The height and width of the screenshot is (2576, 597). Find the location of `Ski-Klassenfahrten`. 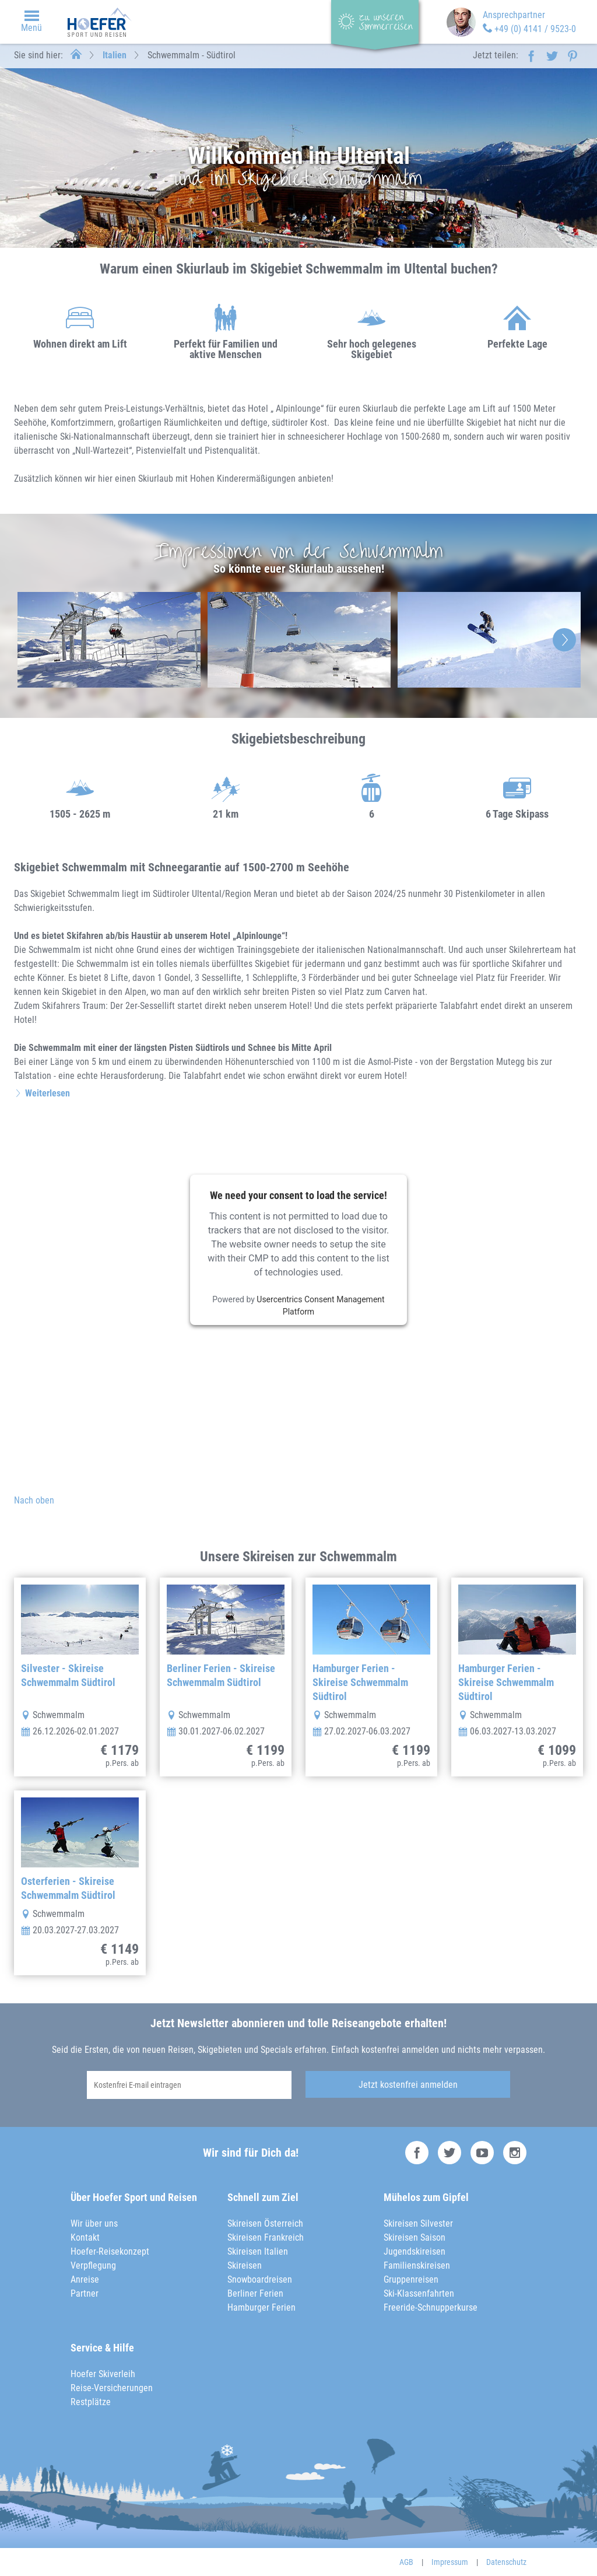

Ski-Klassenfahrten is located at coordinates (419, 2293).